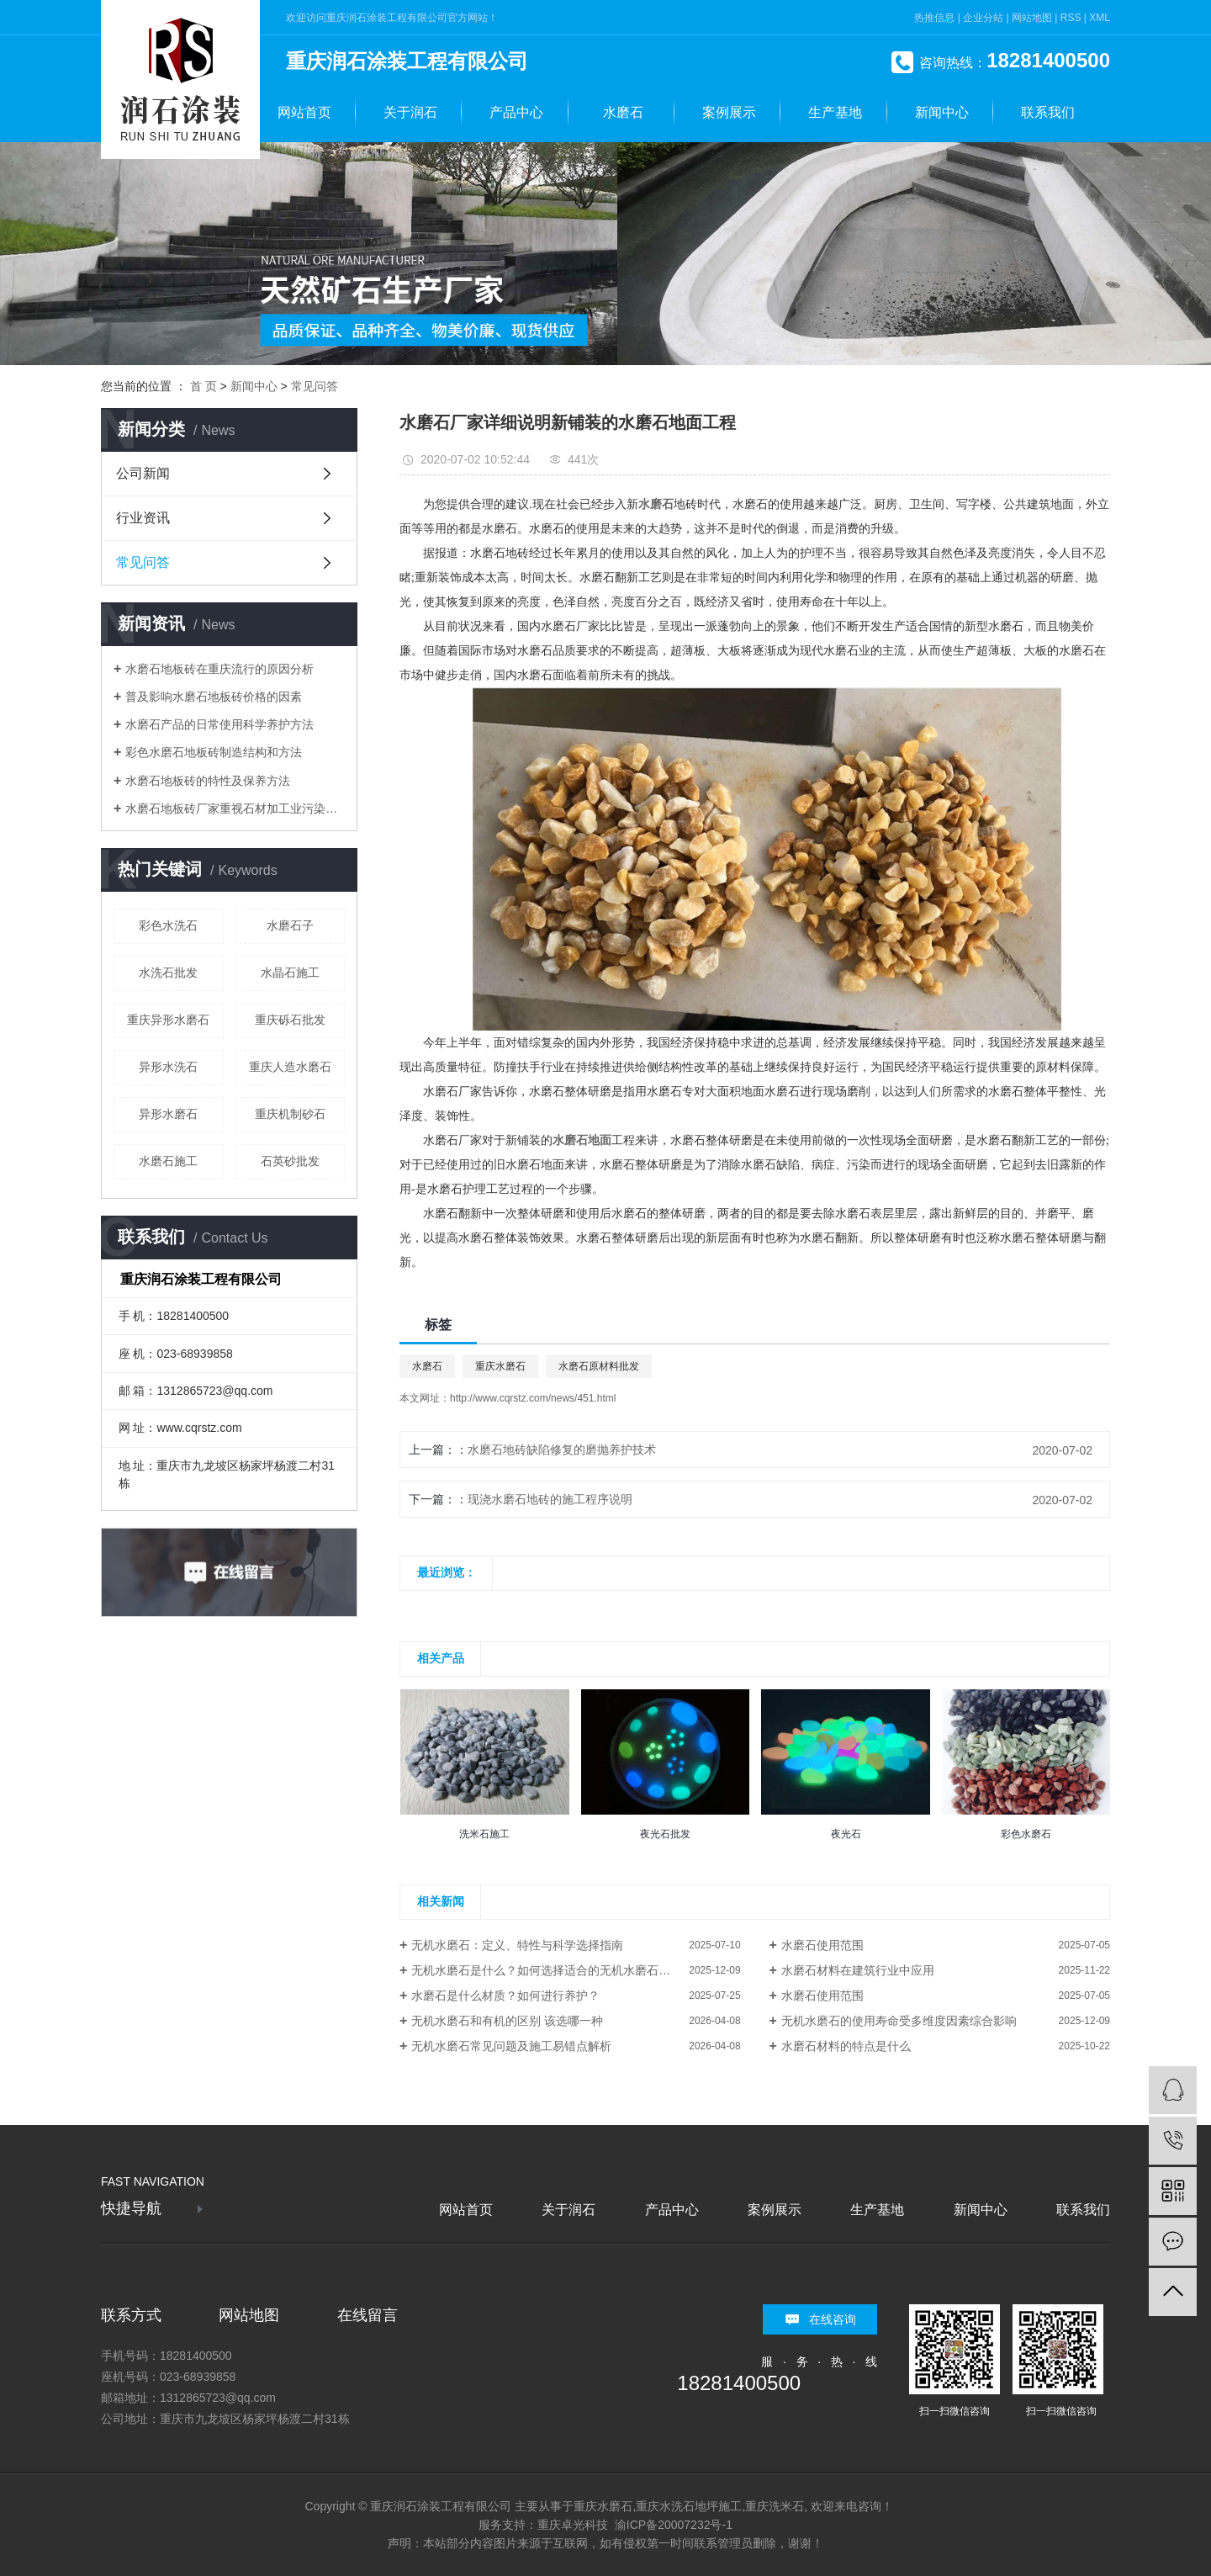 This screenshot has width=1211, height=2576. I want to click on 企业分站, so click(983, 18).